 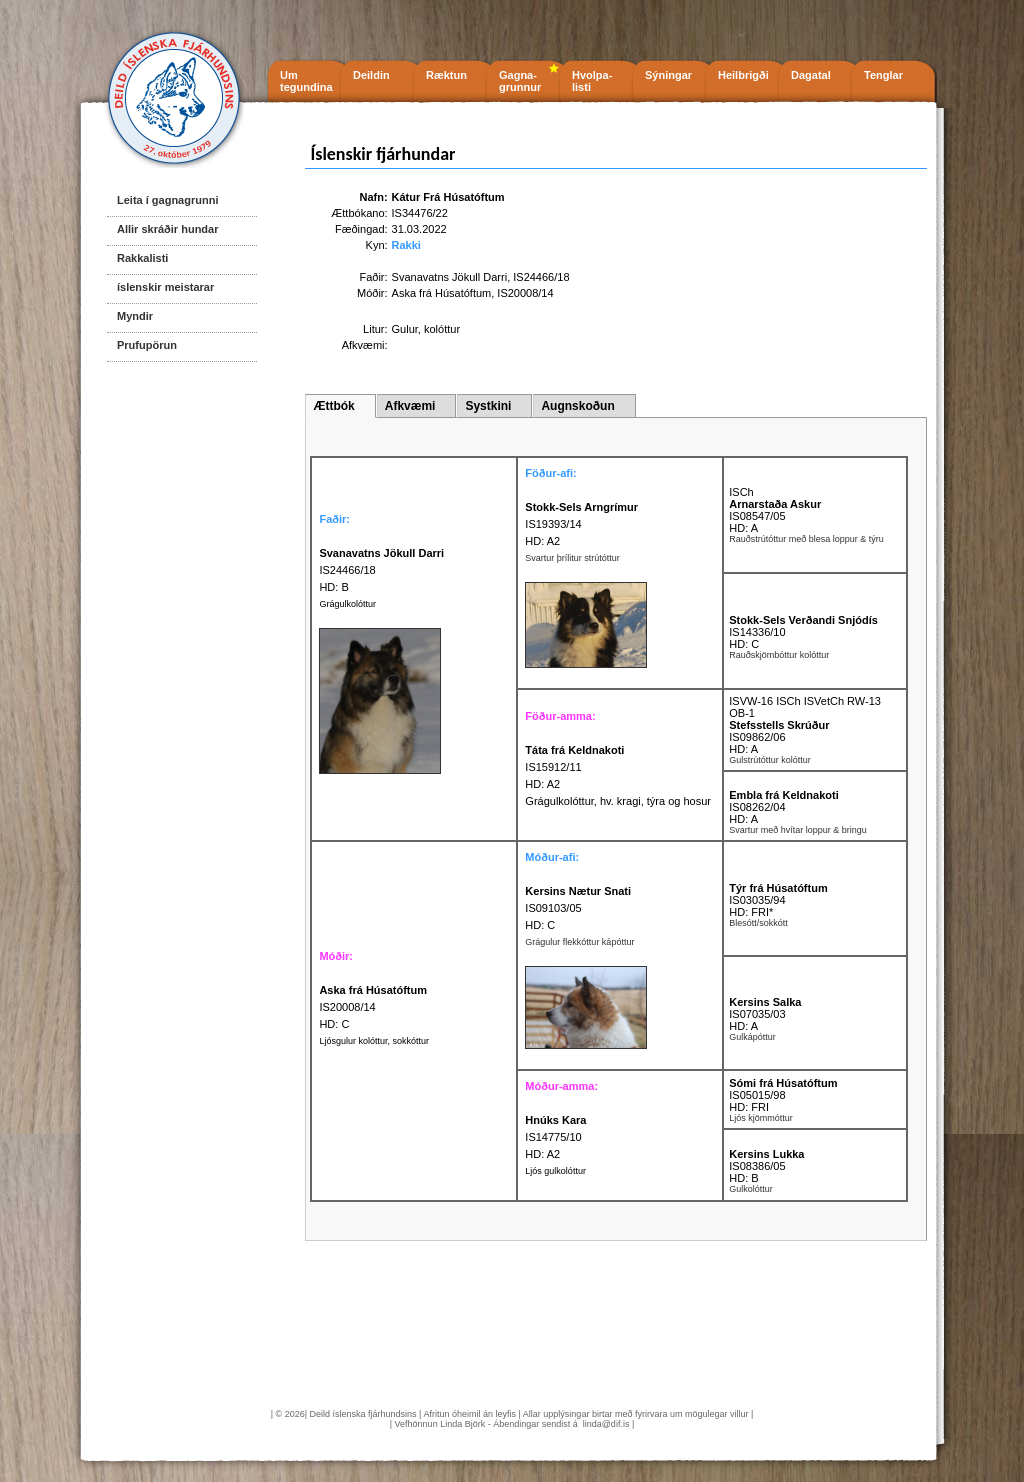 What do you see at coordinates (446, 75) in the screenshot?
I see `Ræktun` at bounding box center [446, 75].